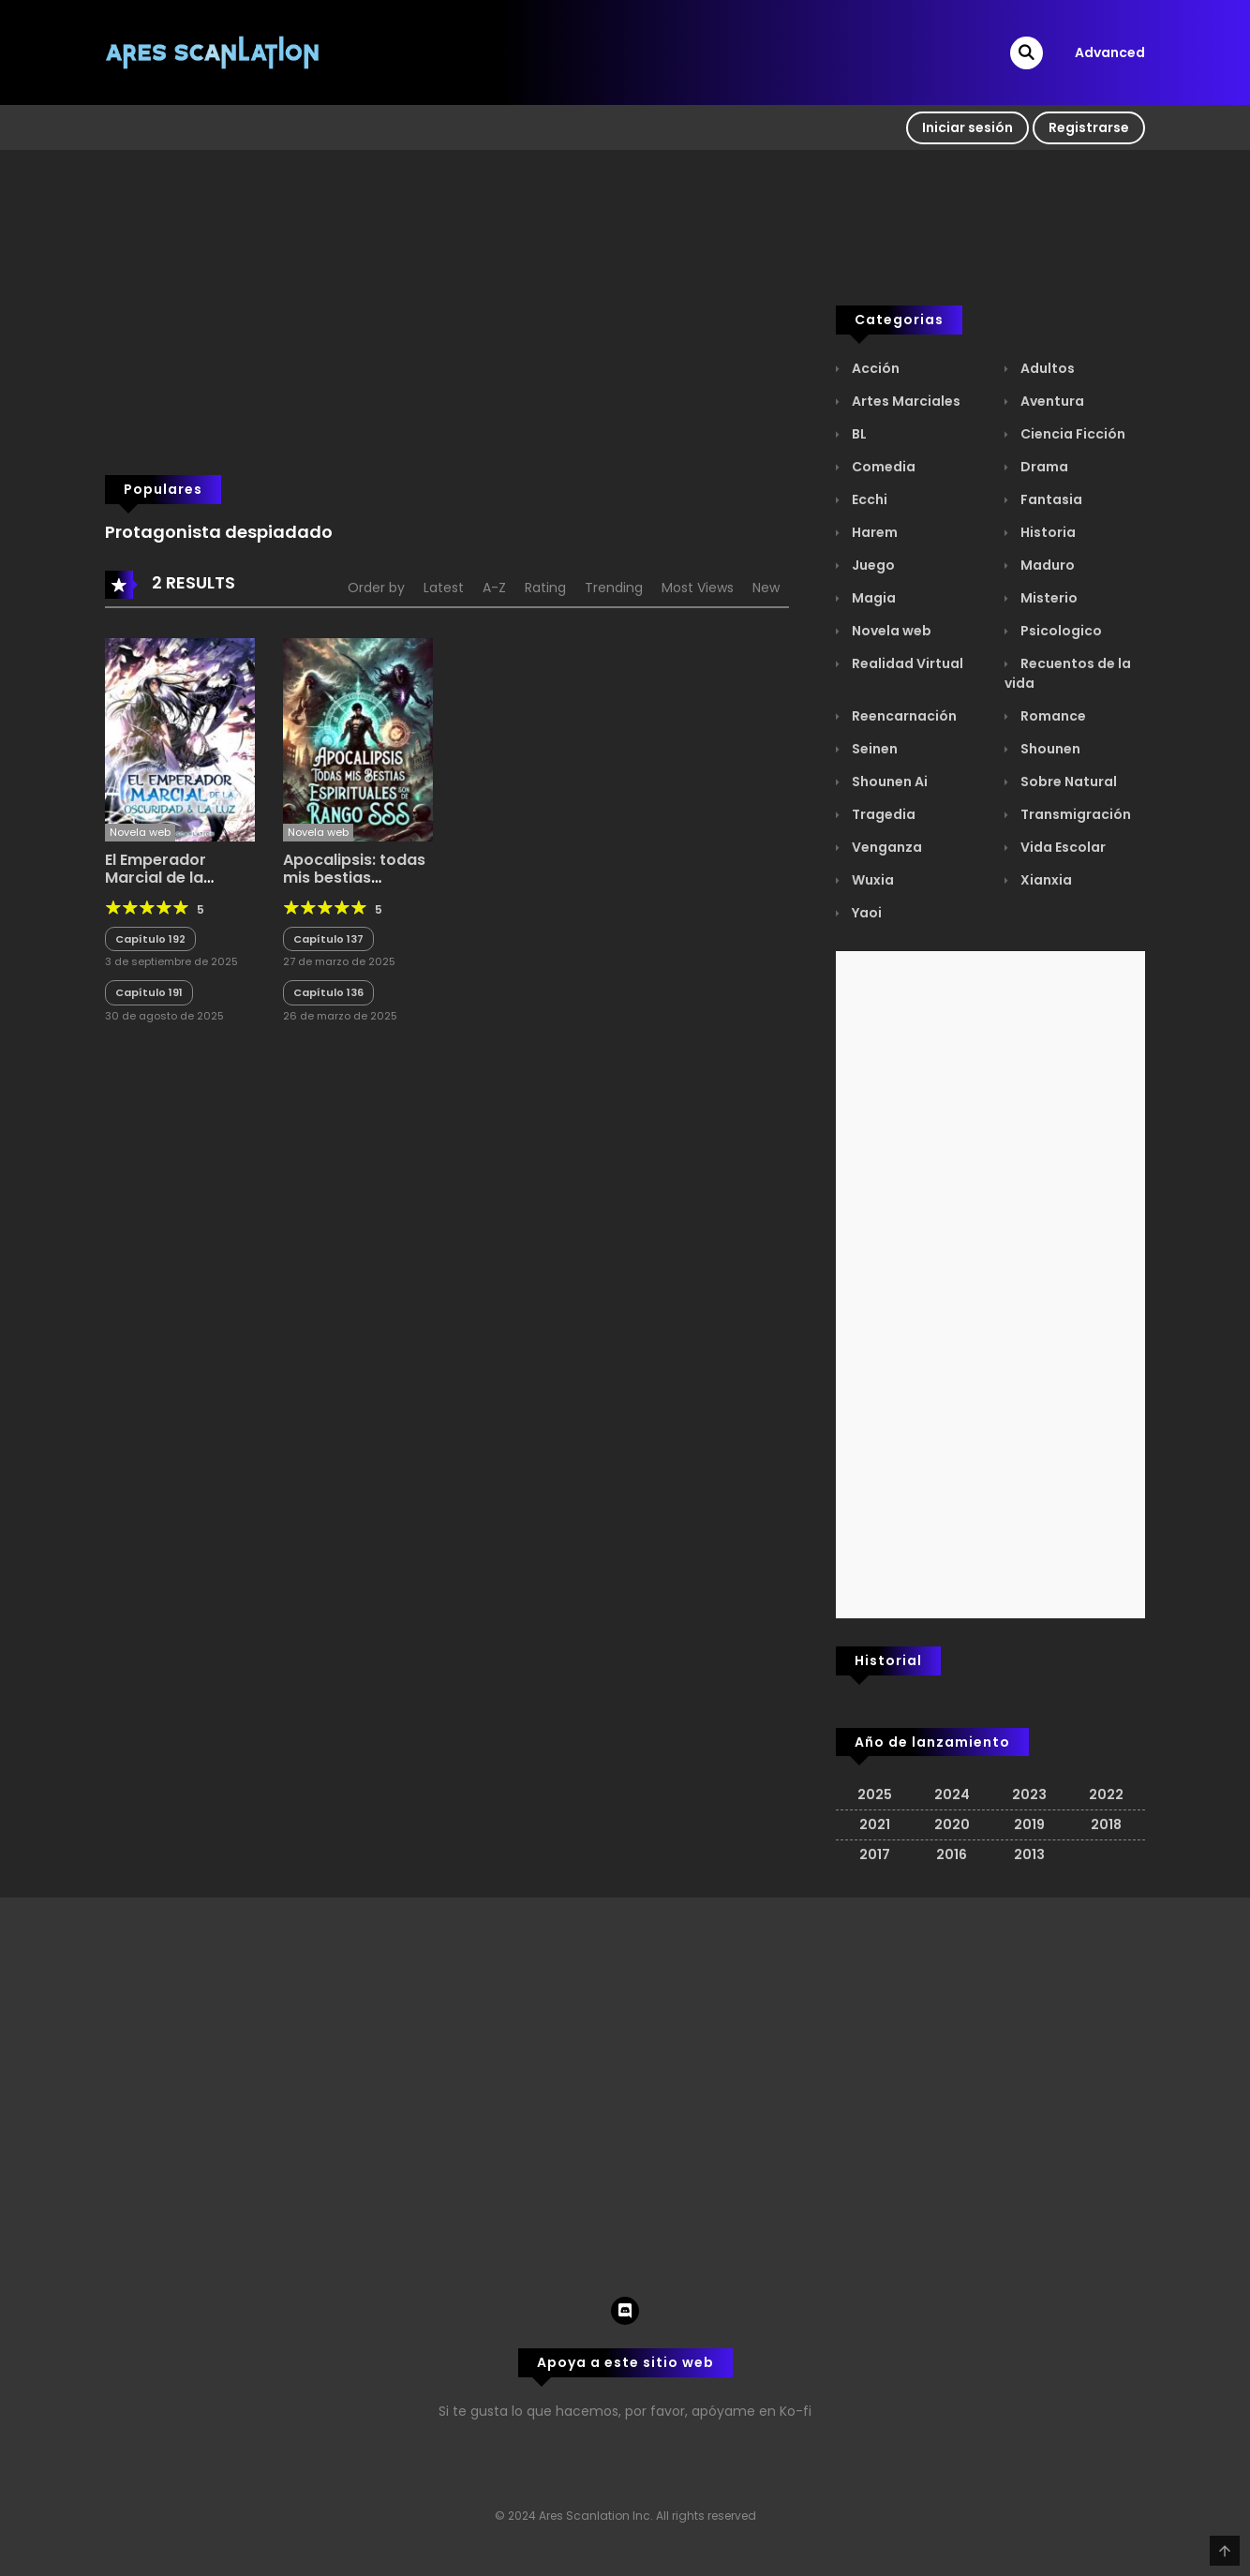 The image size is (1250, 2576). I want to click on A-Z, so click(494, 587).